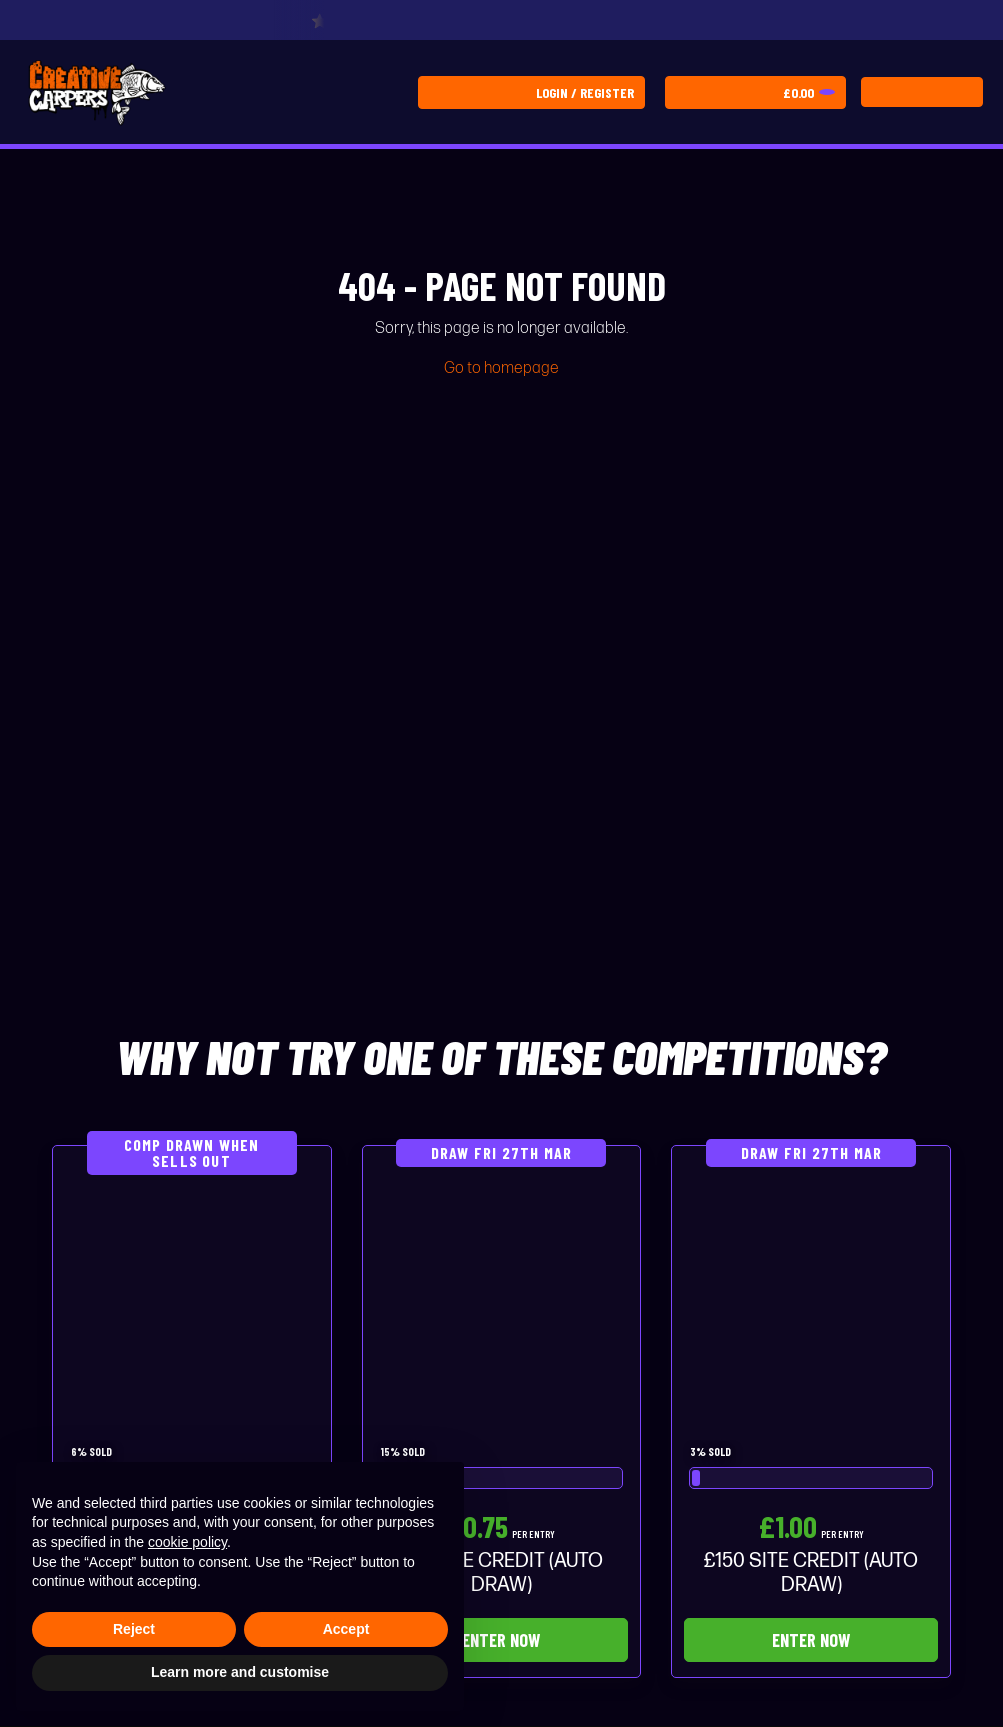  What do you see at coordinates (134, 1629) in the screenshot?
I see `Reject [button]` at bounding box center [134, 1629].